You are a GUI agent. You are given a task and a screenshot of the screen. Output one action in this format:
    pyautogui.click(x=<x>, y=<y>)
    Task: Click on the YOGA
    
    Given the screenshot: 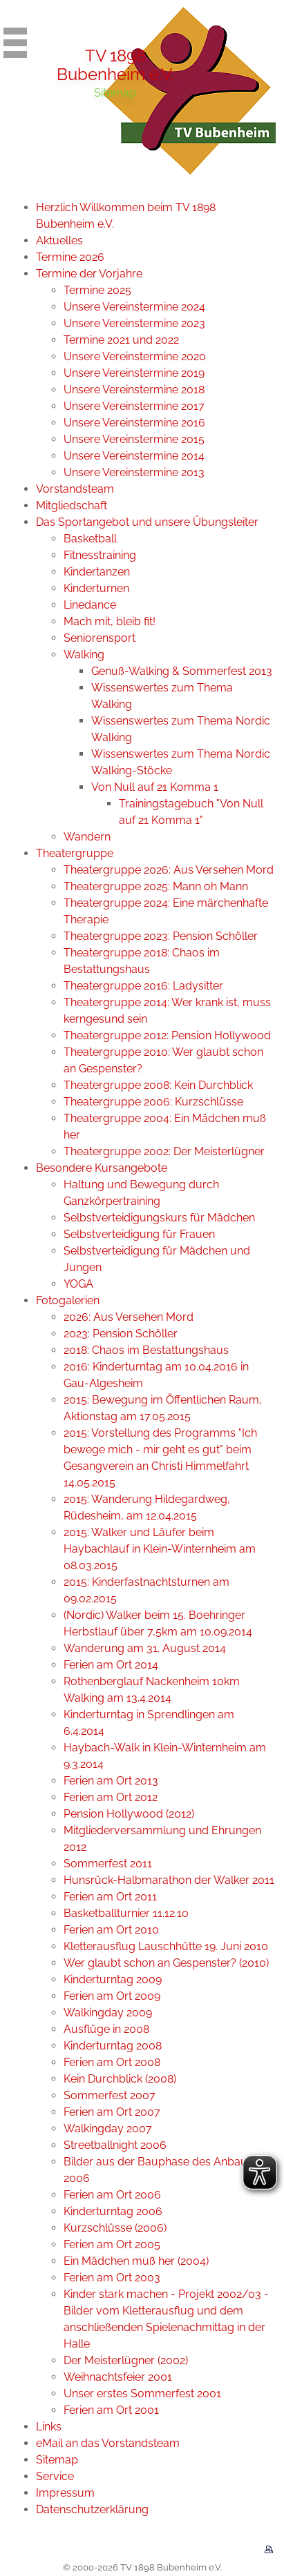 What is the action you would take?
    pyautogui.click(x=78, y=1283)
    